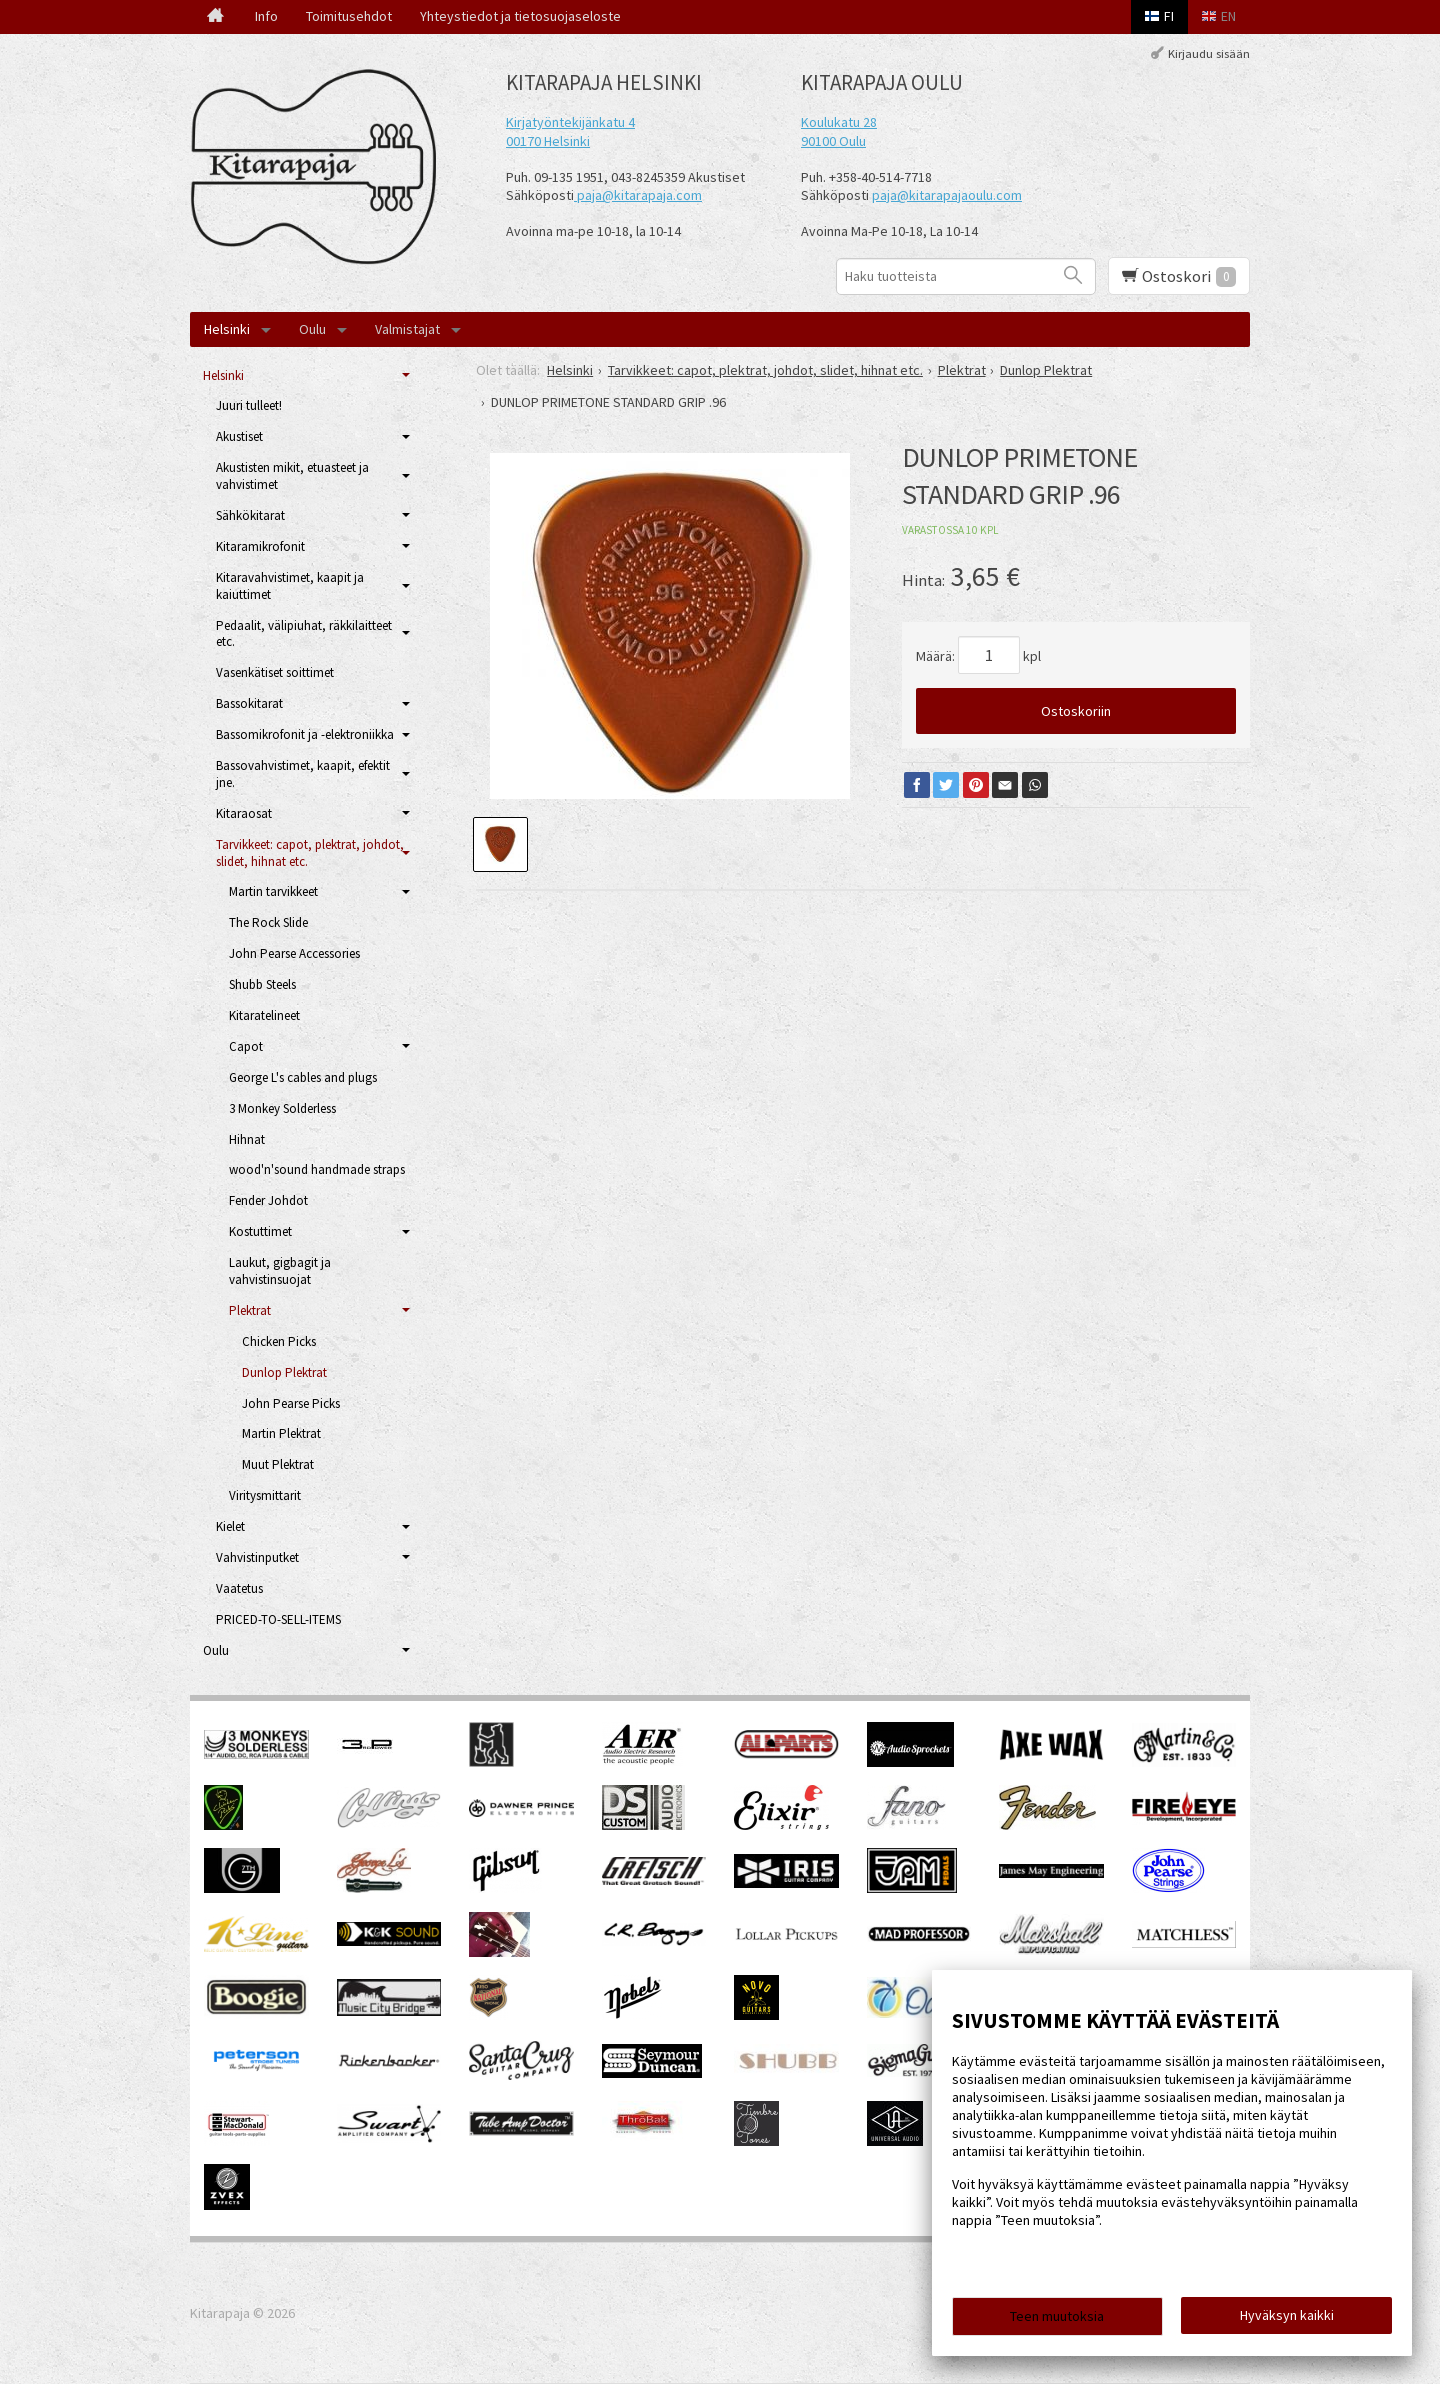 Image resolution: width=1440 pixels, height=2384 pixels. What do you see at coordinates (1287, 2315) in the screenshot?
I see `Hyväksyn kaikki` at bounding box center [1287, 2315].